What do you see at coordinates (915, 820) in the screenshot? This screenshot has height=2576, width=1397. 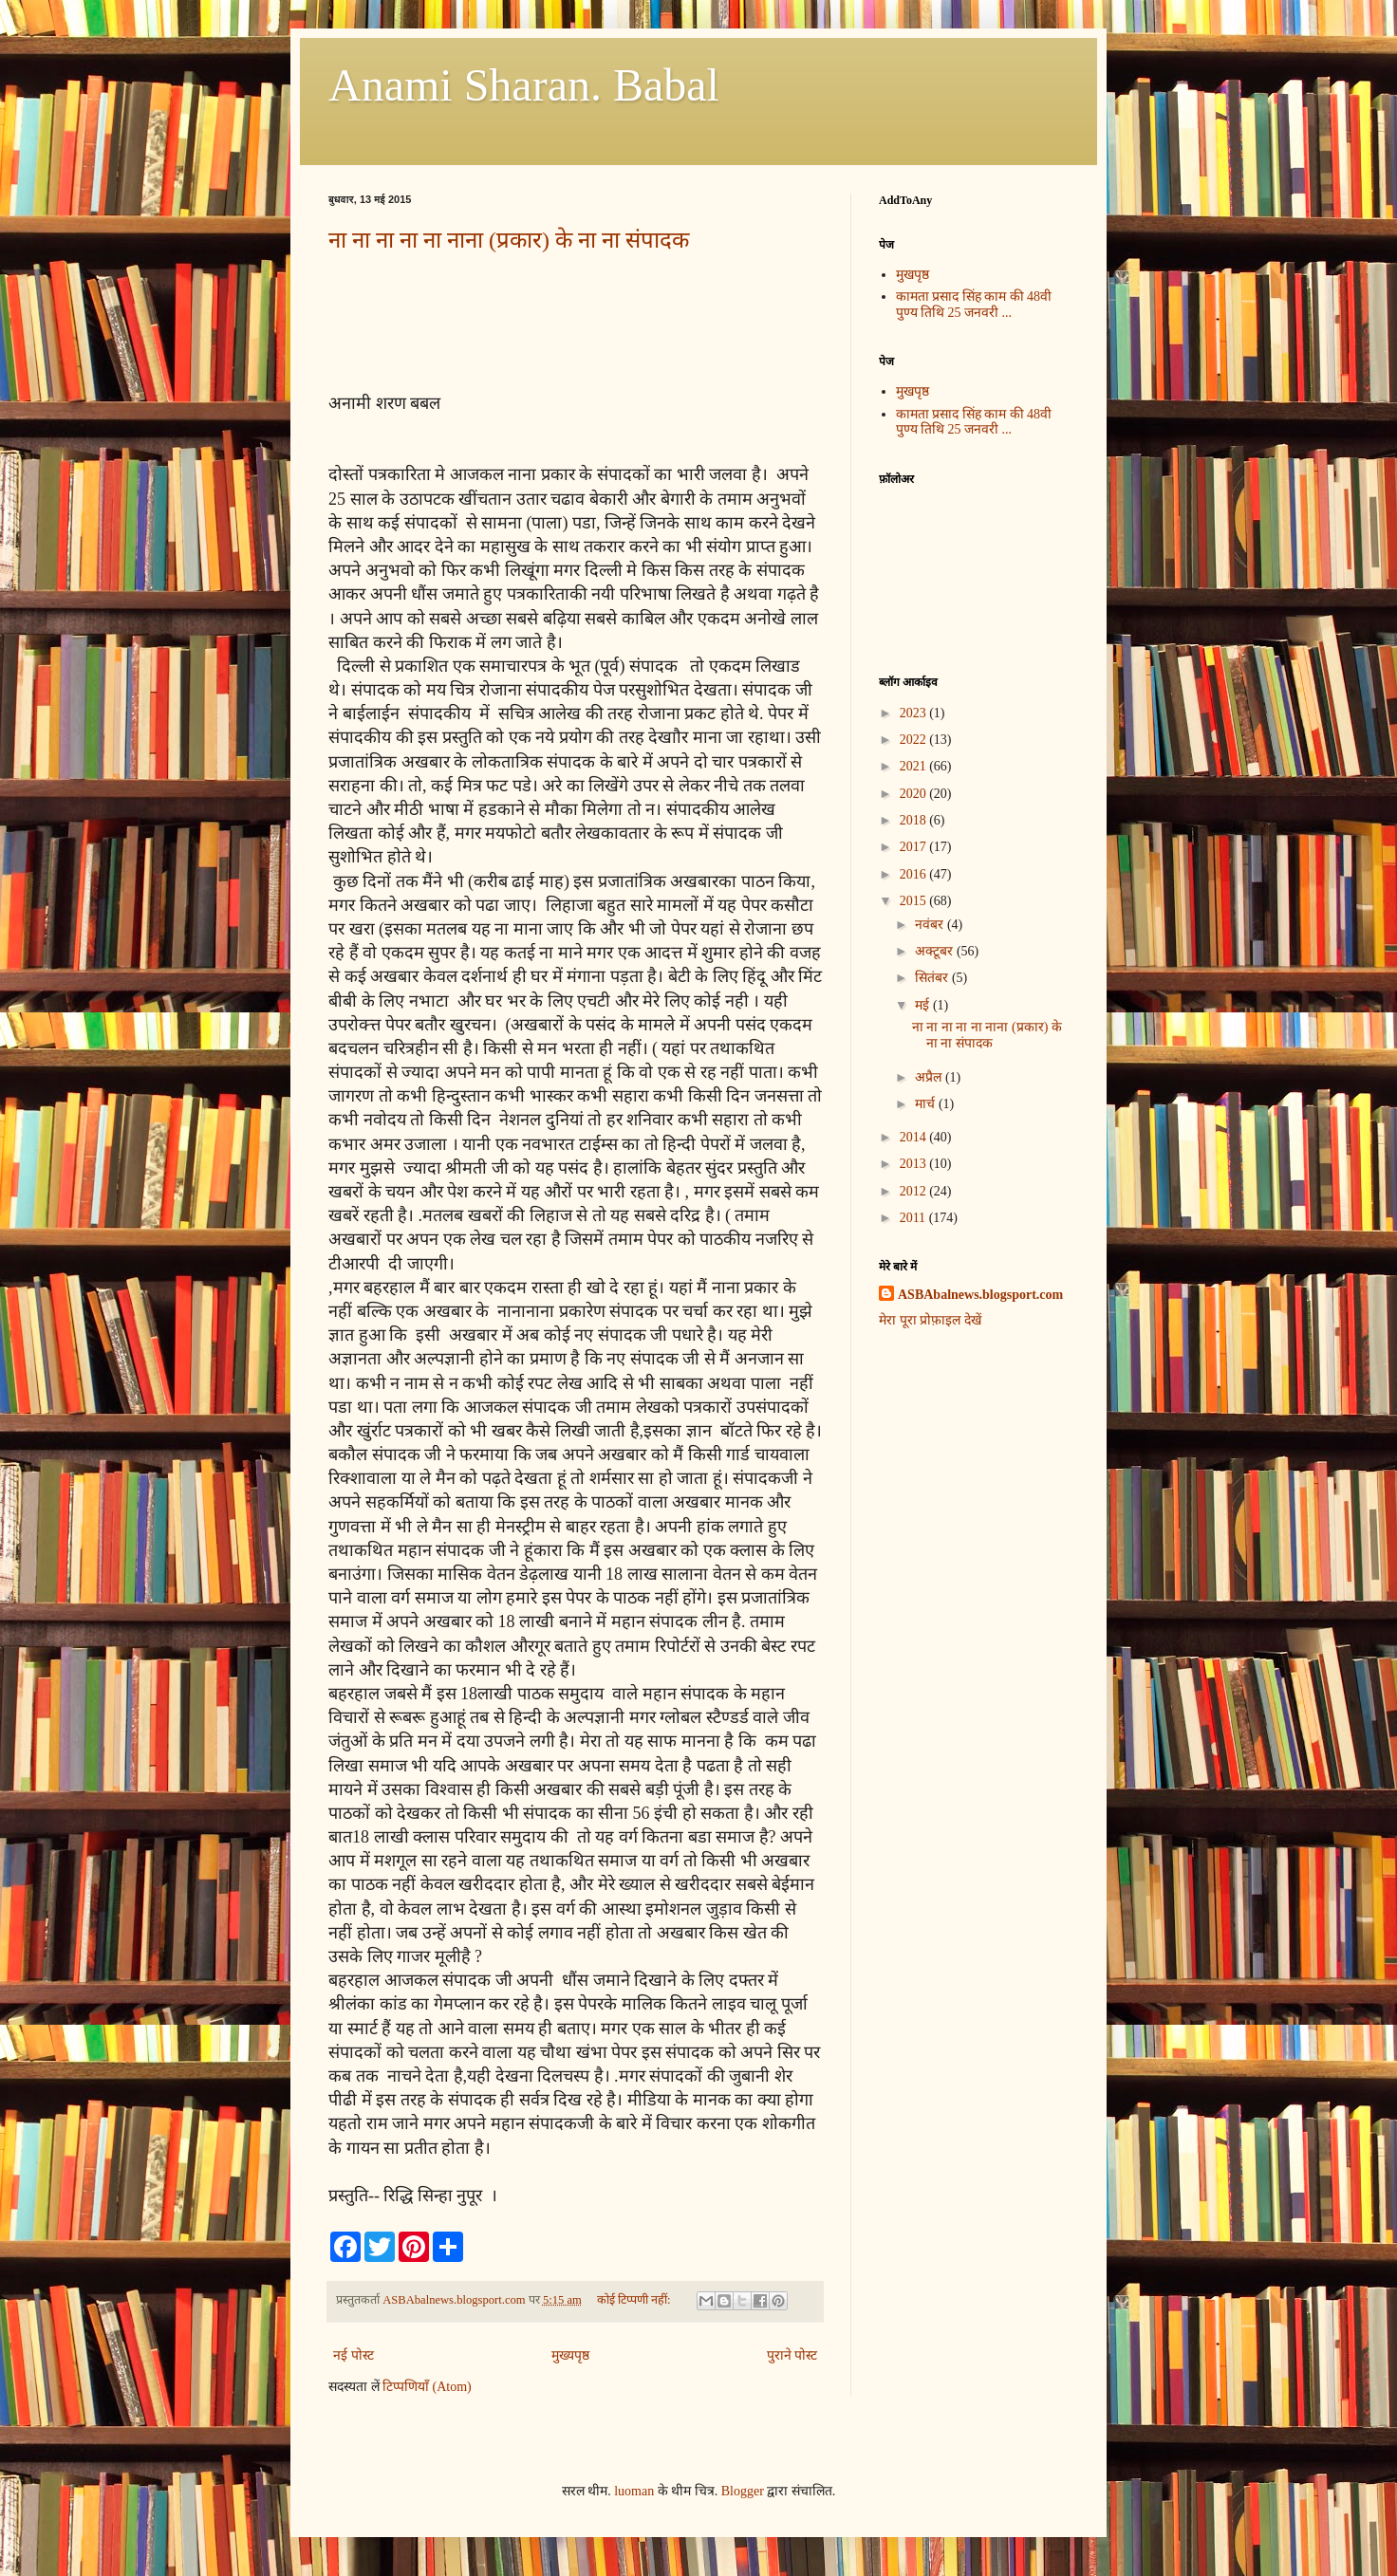 I see `2018` at bounding box center [915, 820].